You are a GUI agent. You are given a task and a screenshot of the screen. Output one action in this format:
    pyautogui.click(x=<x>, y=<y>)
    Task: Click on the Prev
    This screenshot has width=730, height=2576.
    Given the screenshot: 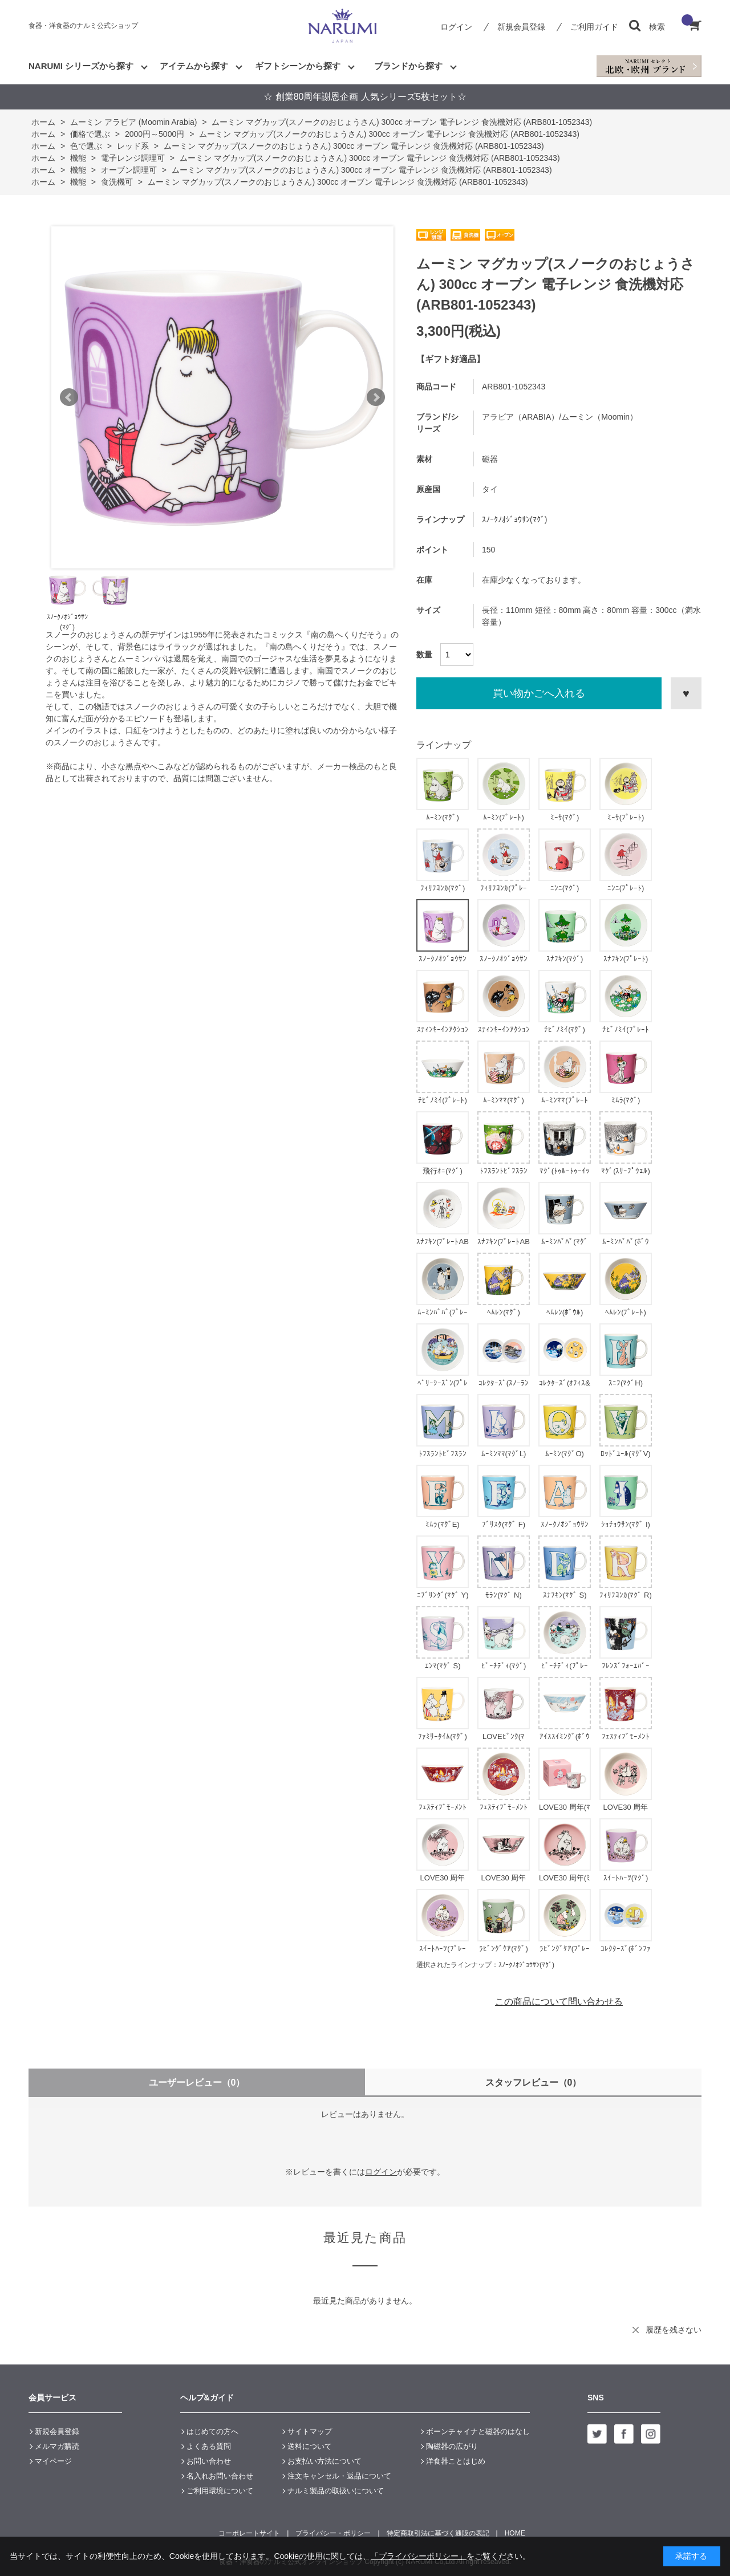 What is the action you would take?
    pyautogui.click(x=69, y=397)
    